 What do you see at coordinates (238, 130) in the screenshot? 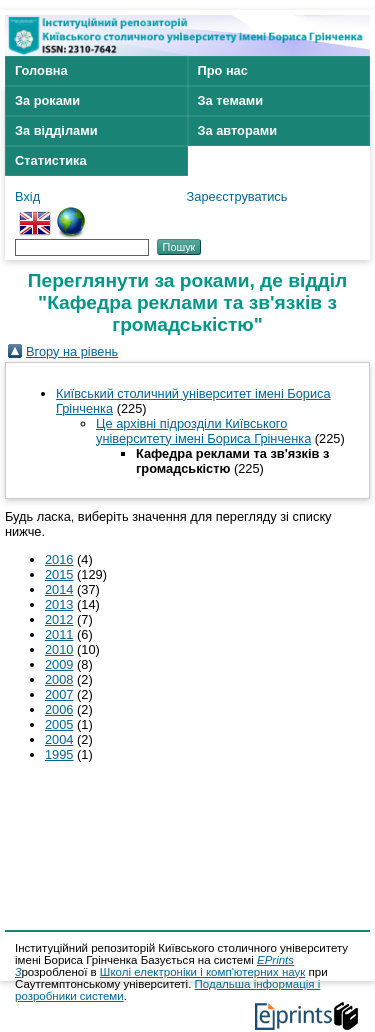
I see `За авторами [menuitem]` at bounding box center [238, 130].